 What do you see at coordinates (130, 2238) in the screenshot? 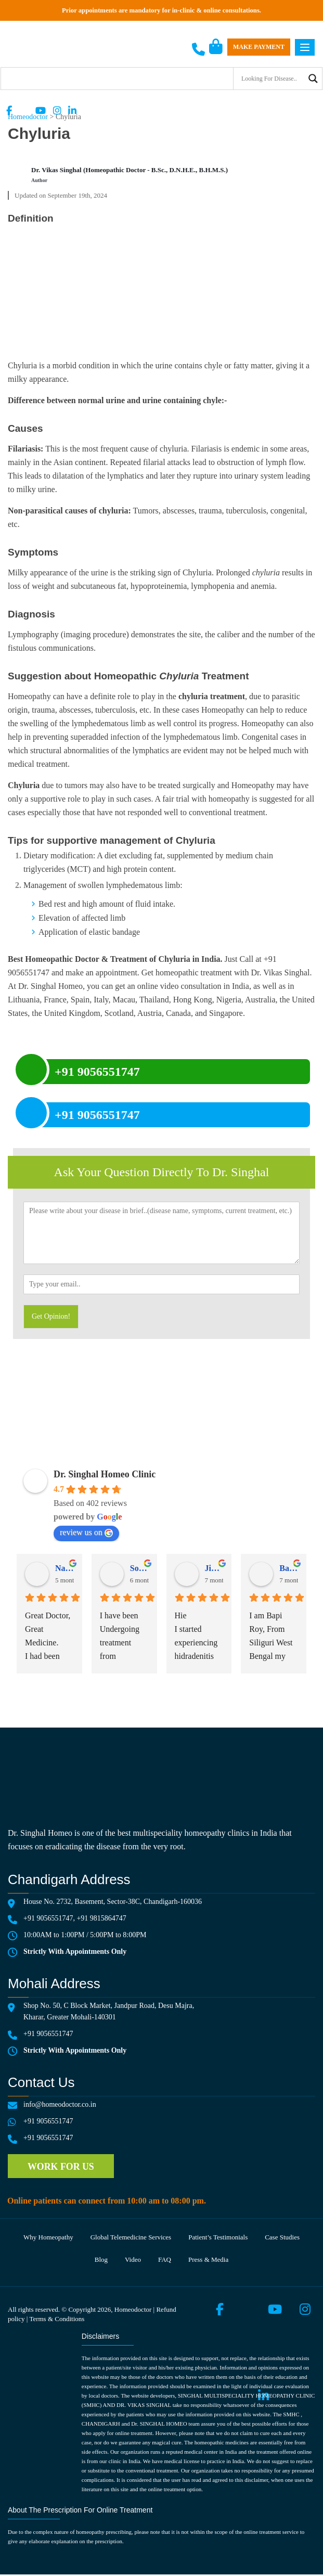
I see `Global telemedicine services` at bounding box center [130, 2238].